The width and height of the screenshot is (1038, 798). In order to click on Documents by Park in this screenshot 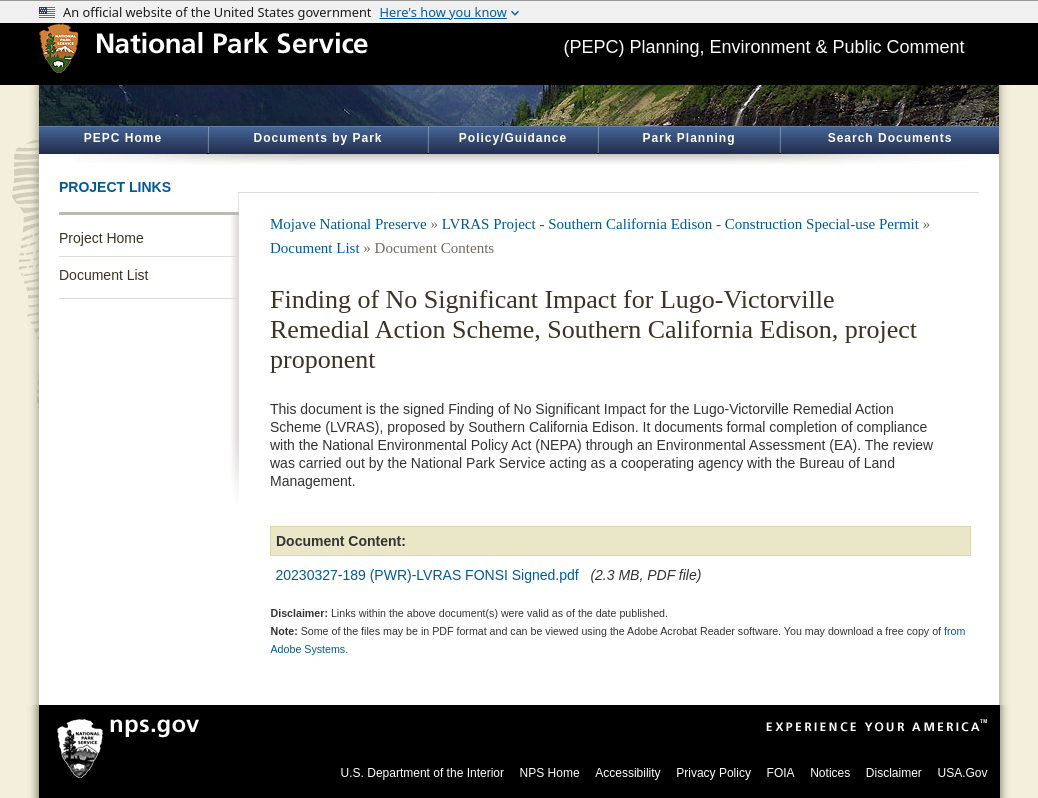, I will do `click(317, 138)`.